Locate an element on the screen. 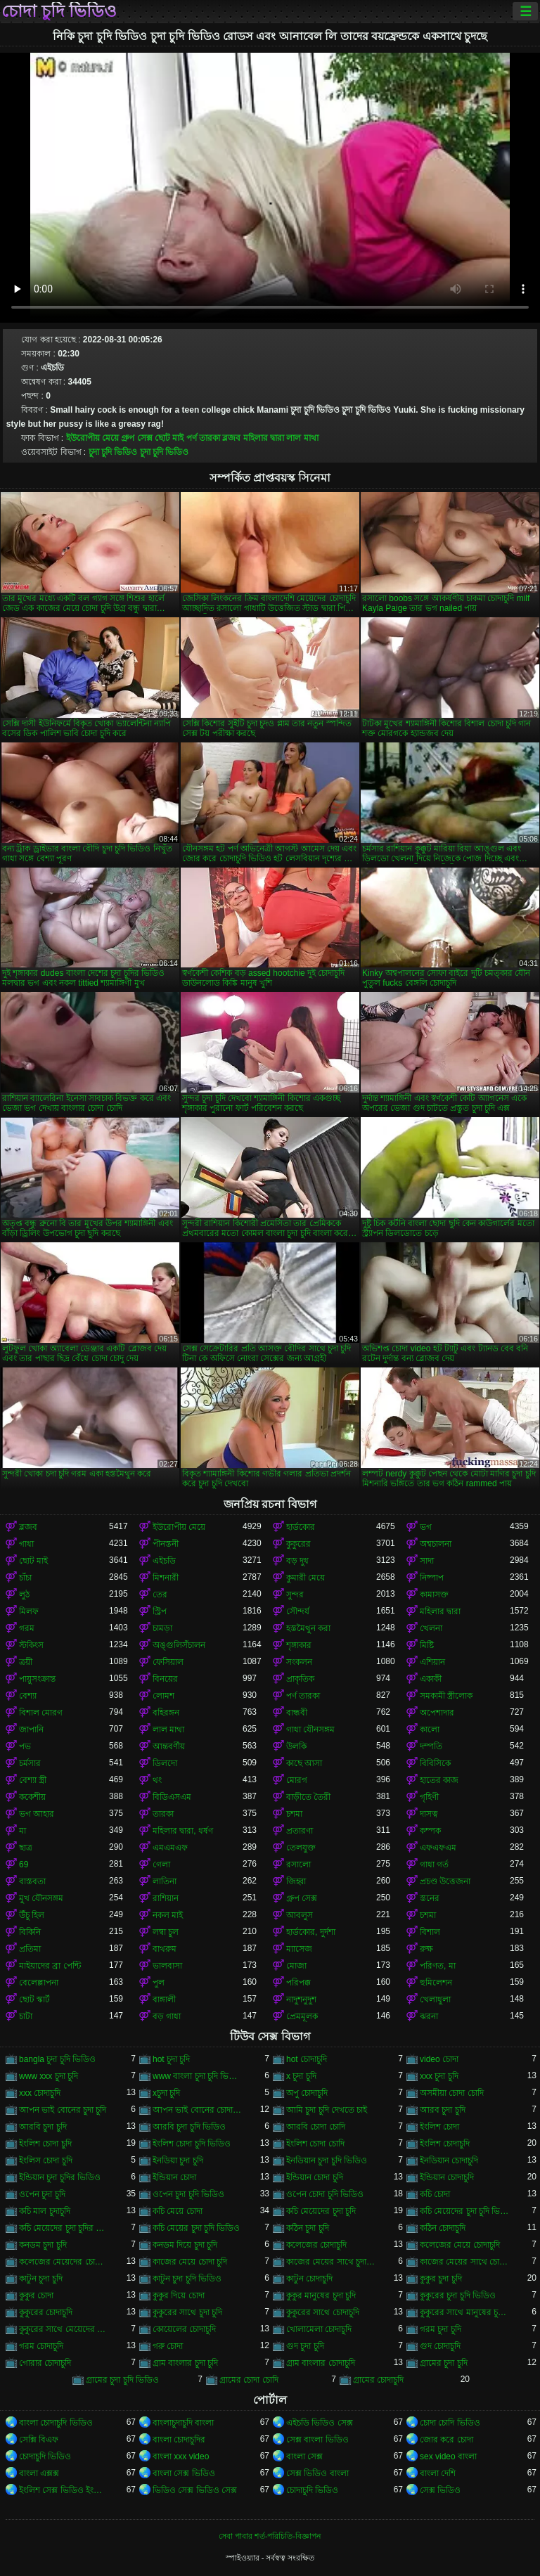  xxx চুদা চুদি is located at coordinates (439, 2076).